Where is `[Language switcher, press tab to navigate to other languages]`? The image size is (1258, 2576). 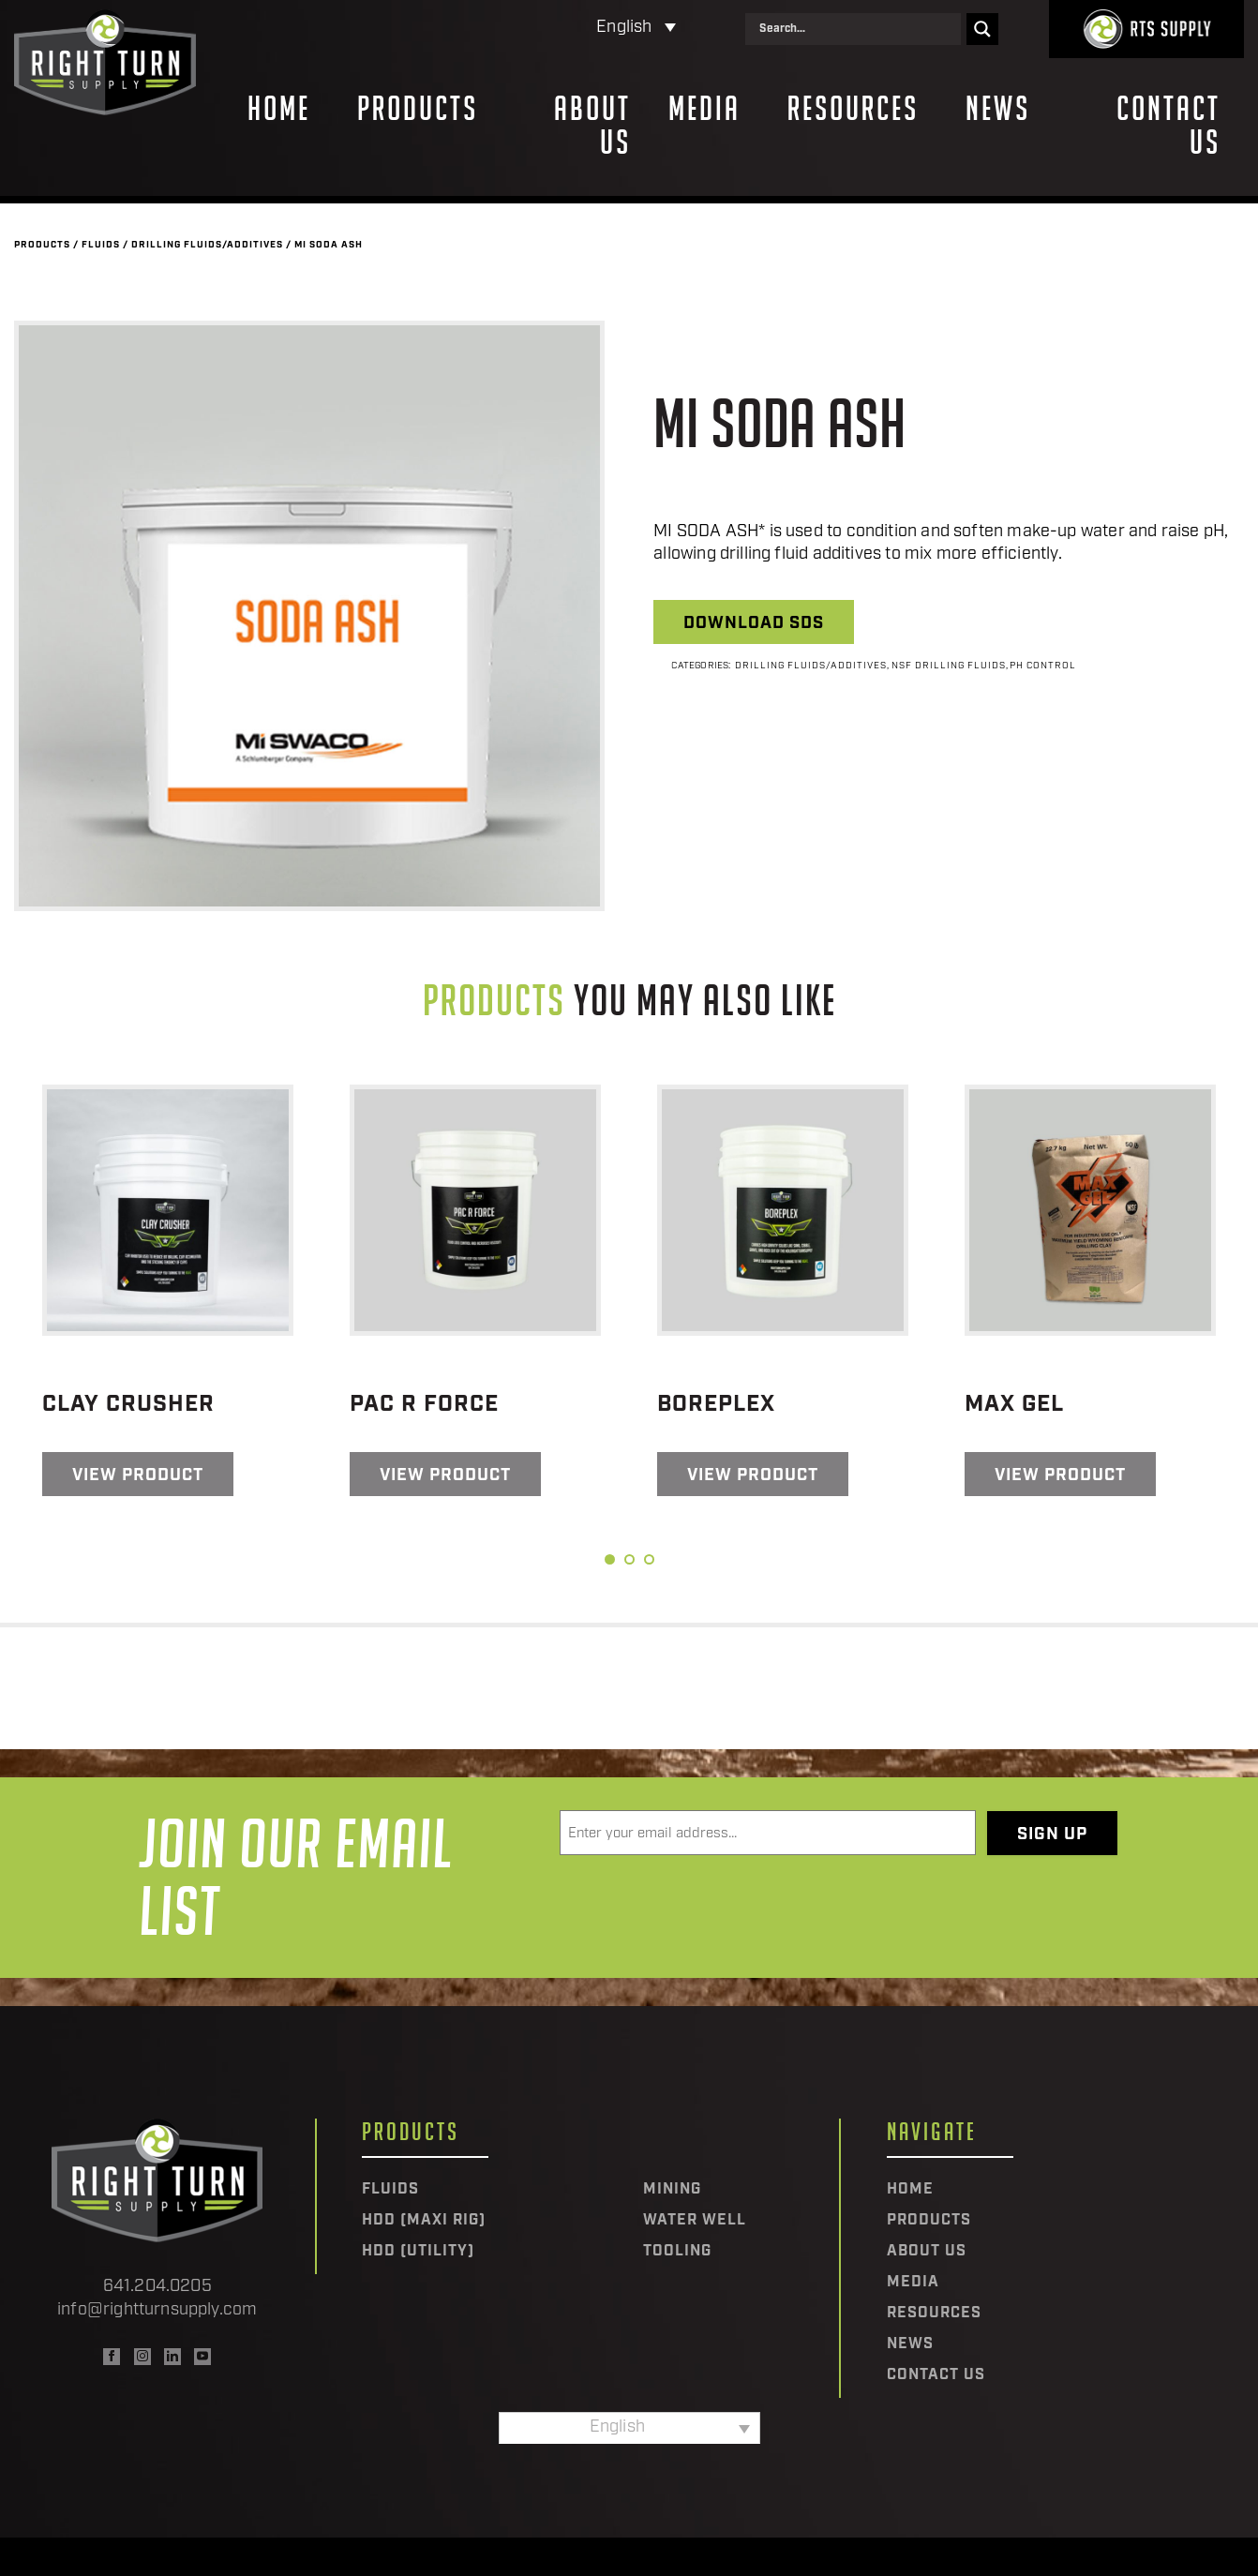
[Language switcher, press tab to navigate to other languages] is located at coordinates (554, 28).